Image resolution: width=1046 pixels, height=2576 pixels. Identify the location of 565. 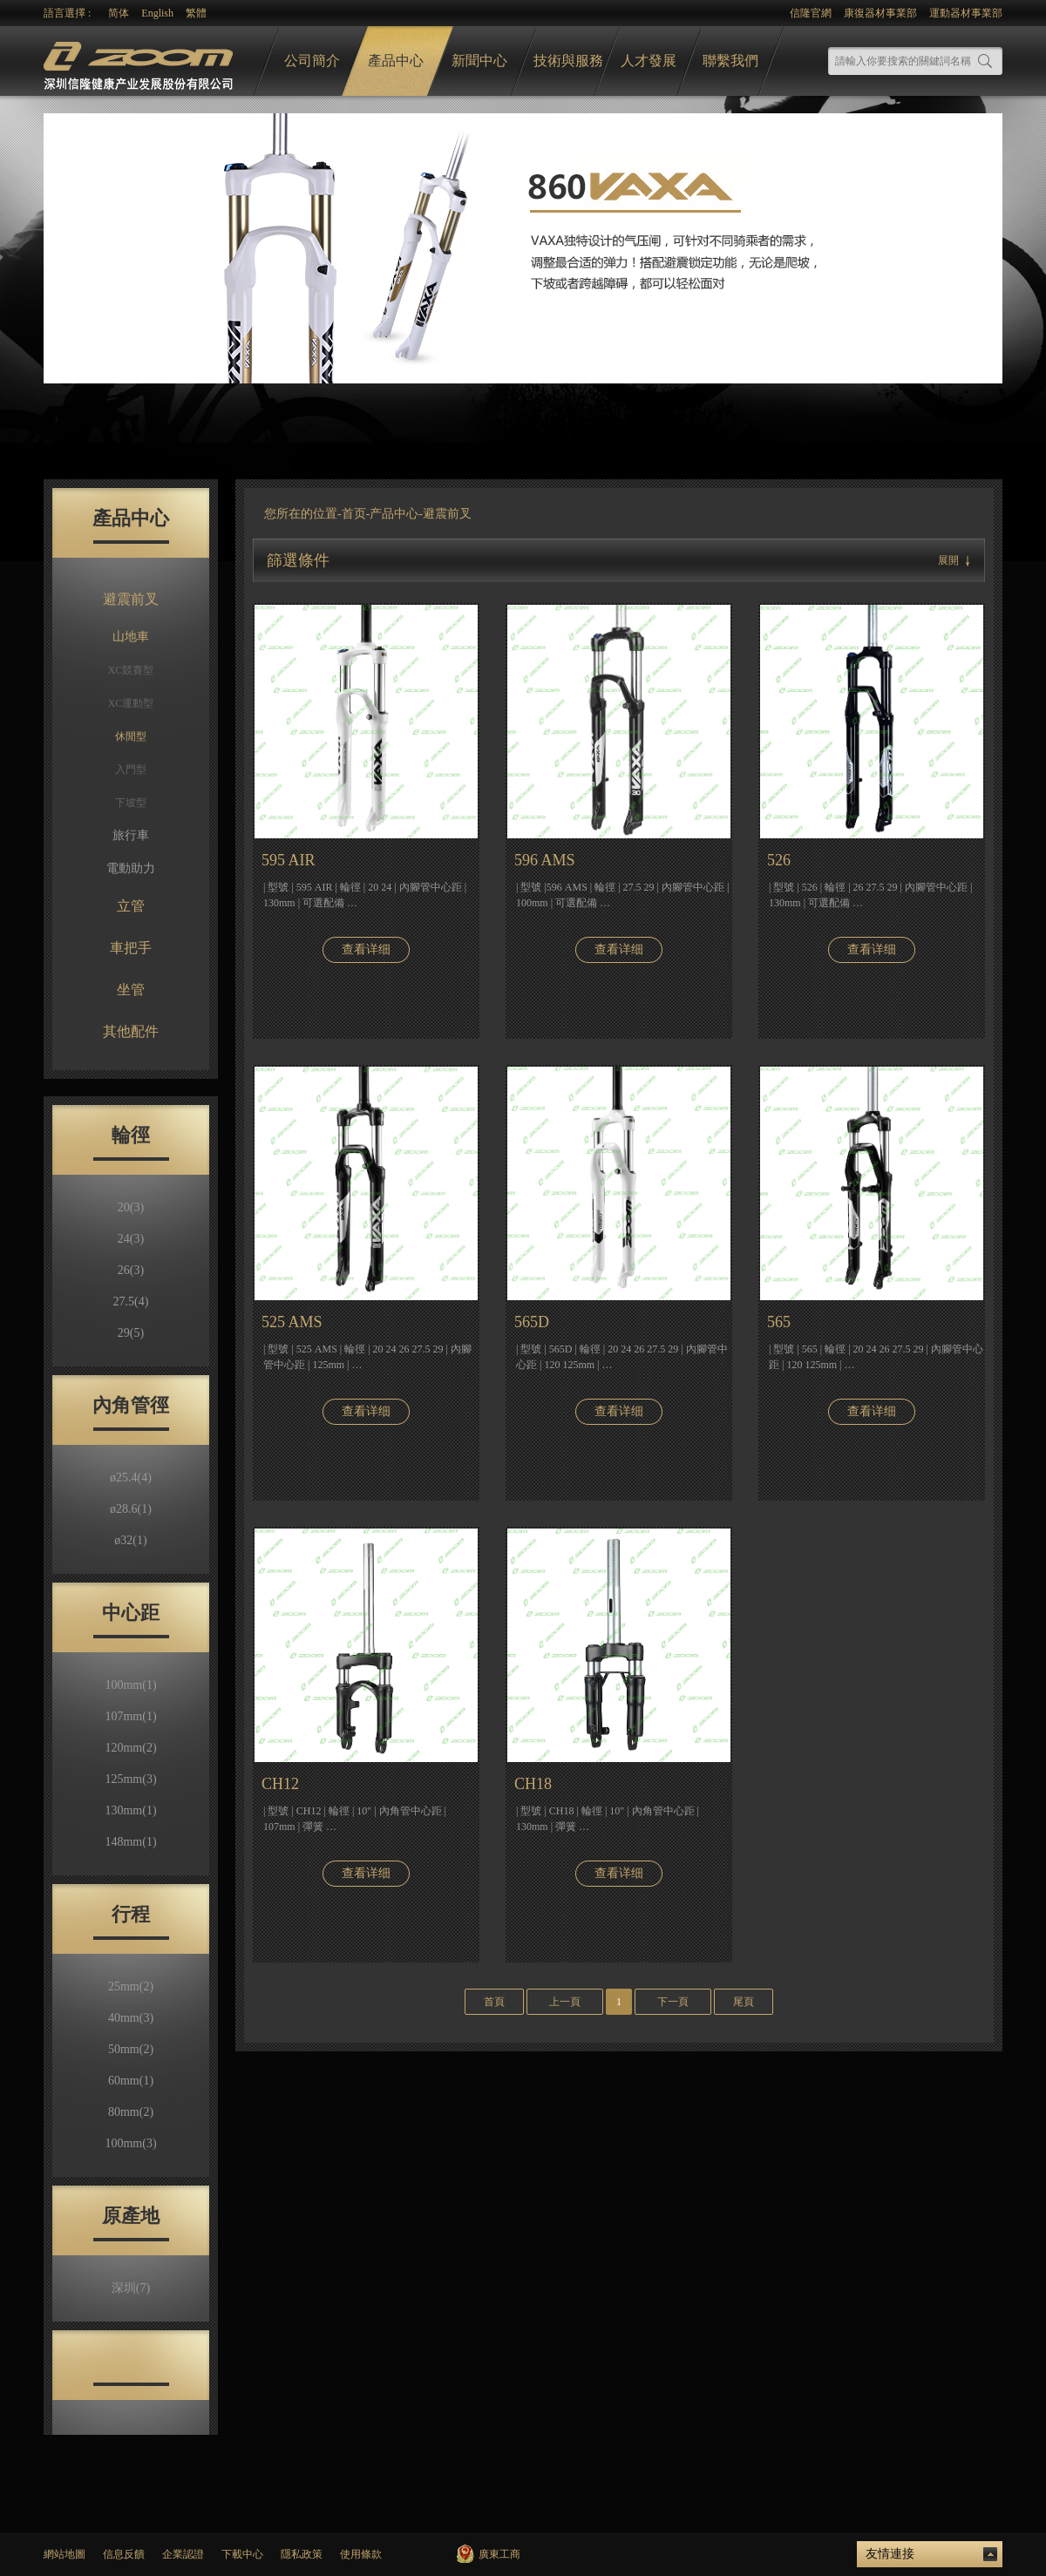
(779, 1322).